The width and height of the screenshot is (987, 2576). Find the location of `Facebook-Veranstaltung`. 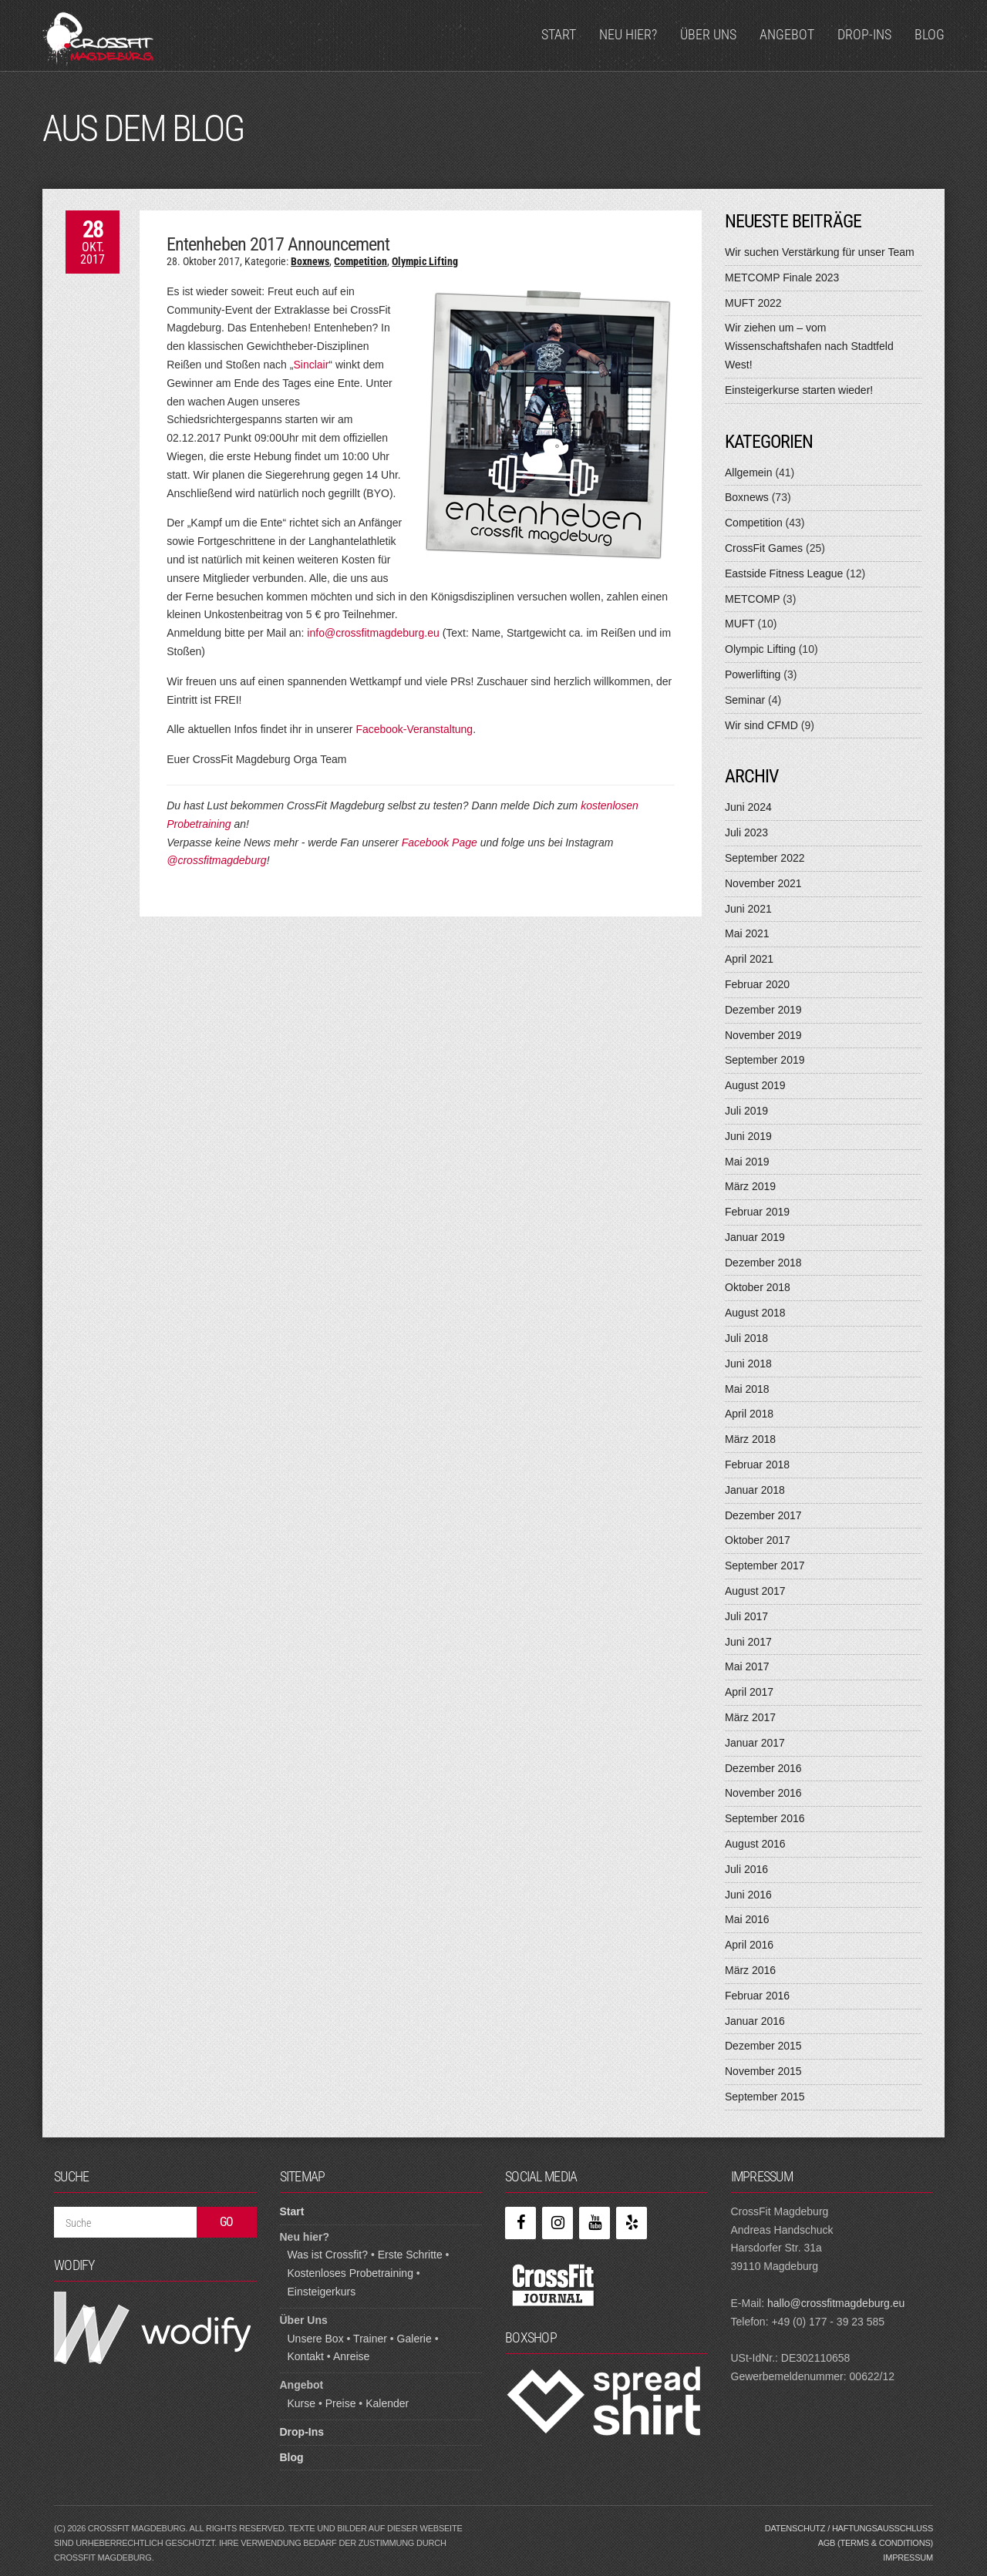

Facebook-Veranstaltung is located at coordinates (414, 729).